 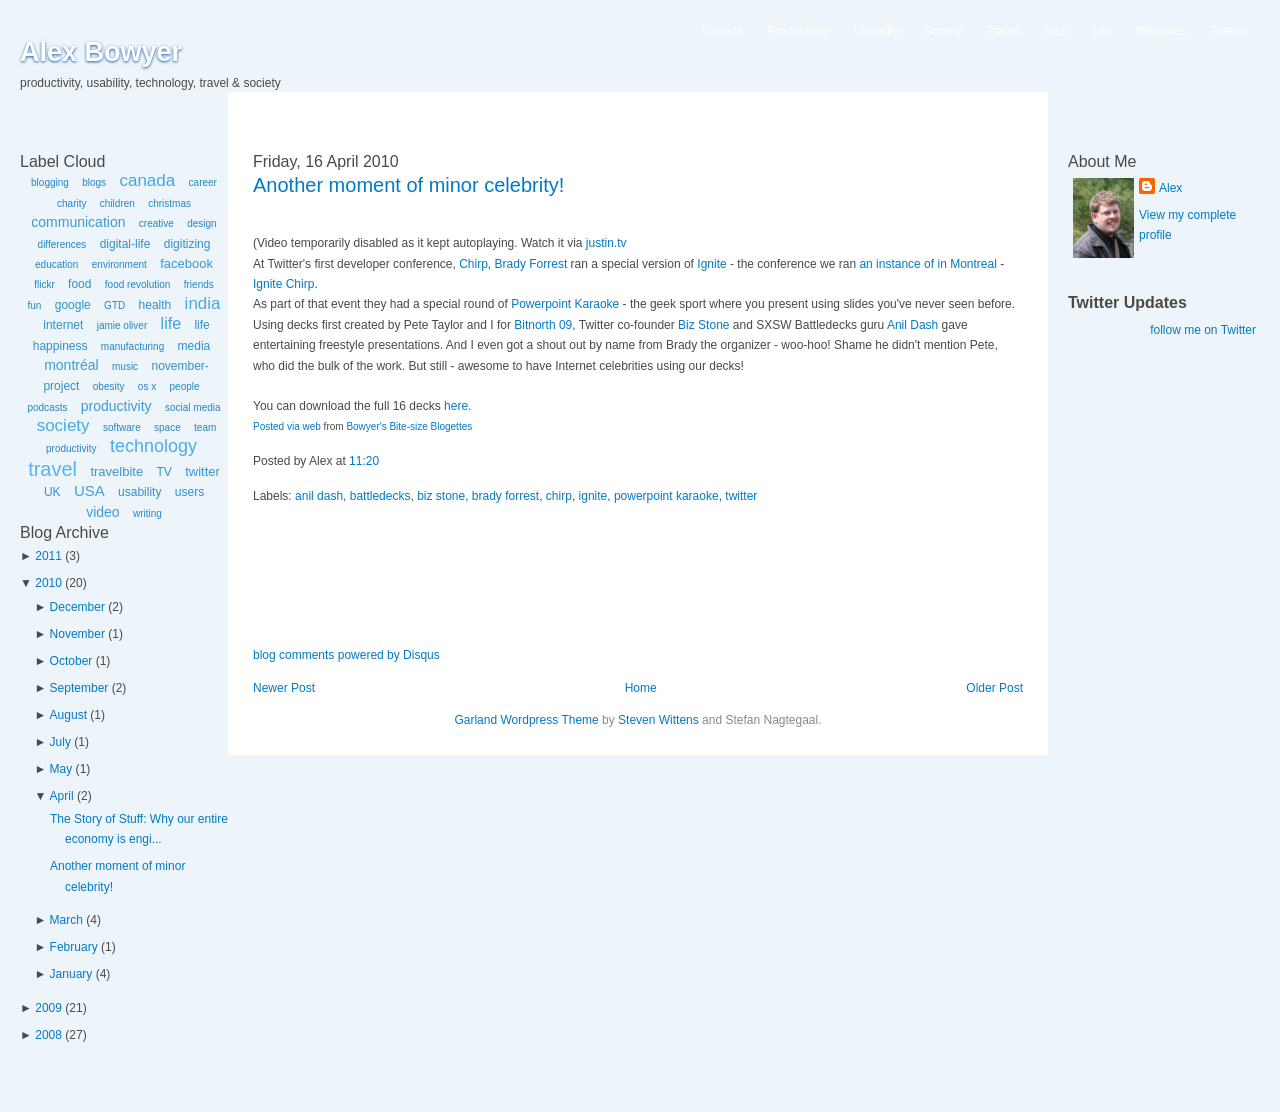 What do you see at coordinates (116, 471) in the screenshot?
I see `travelbite` at bounding box center [116, 471].